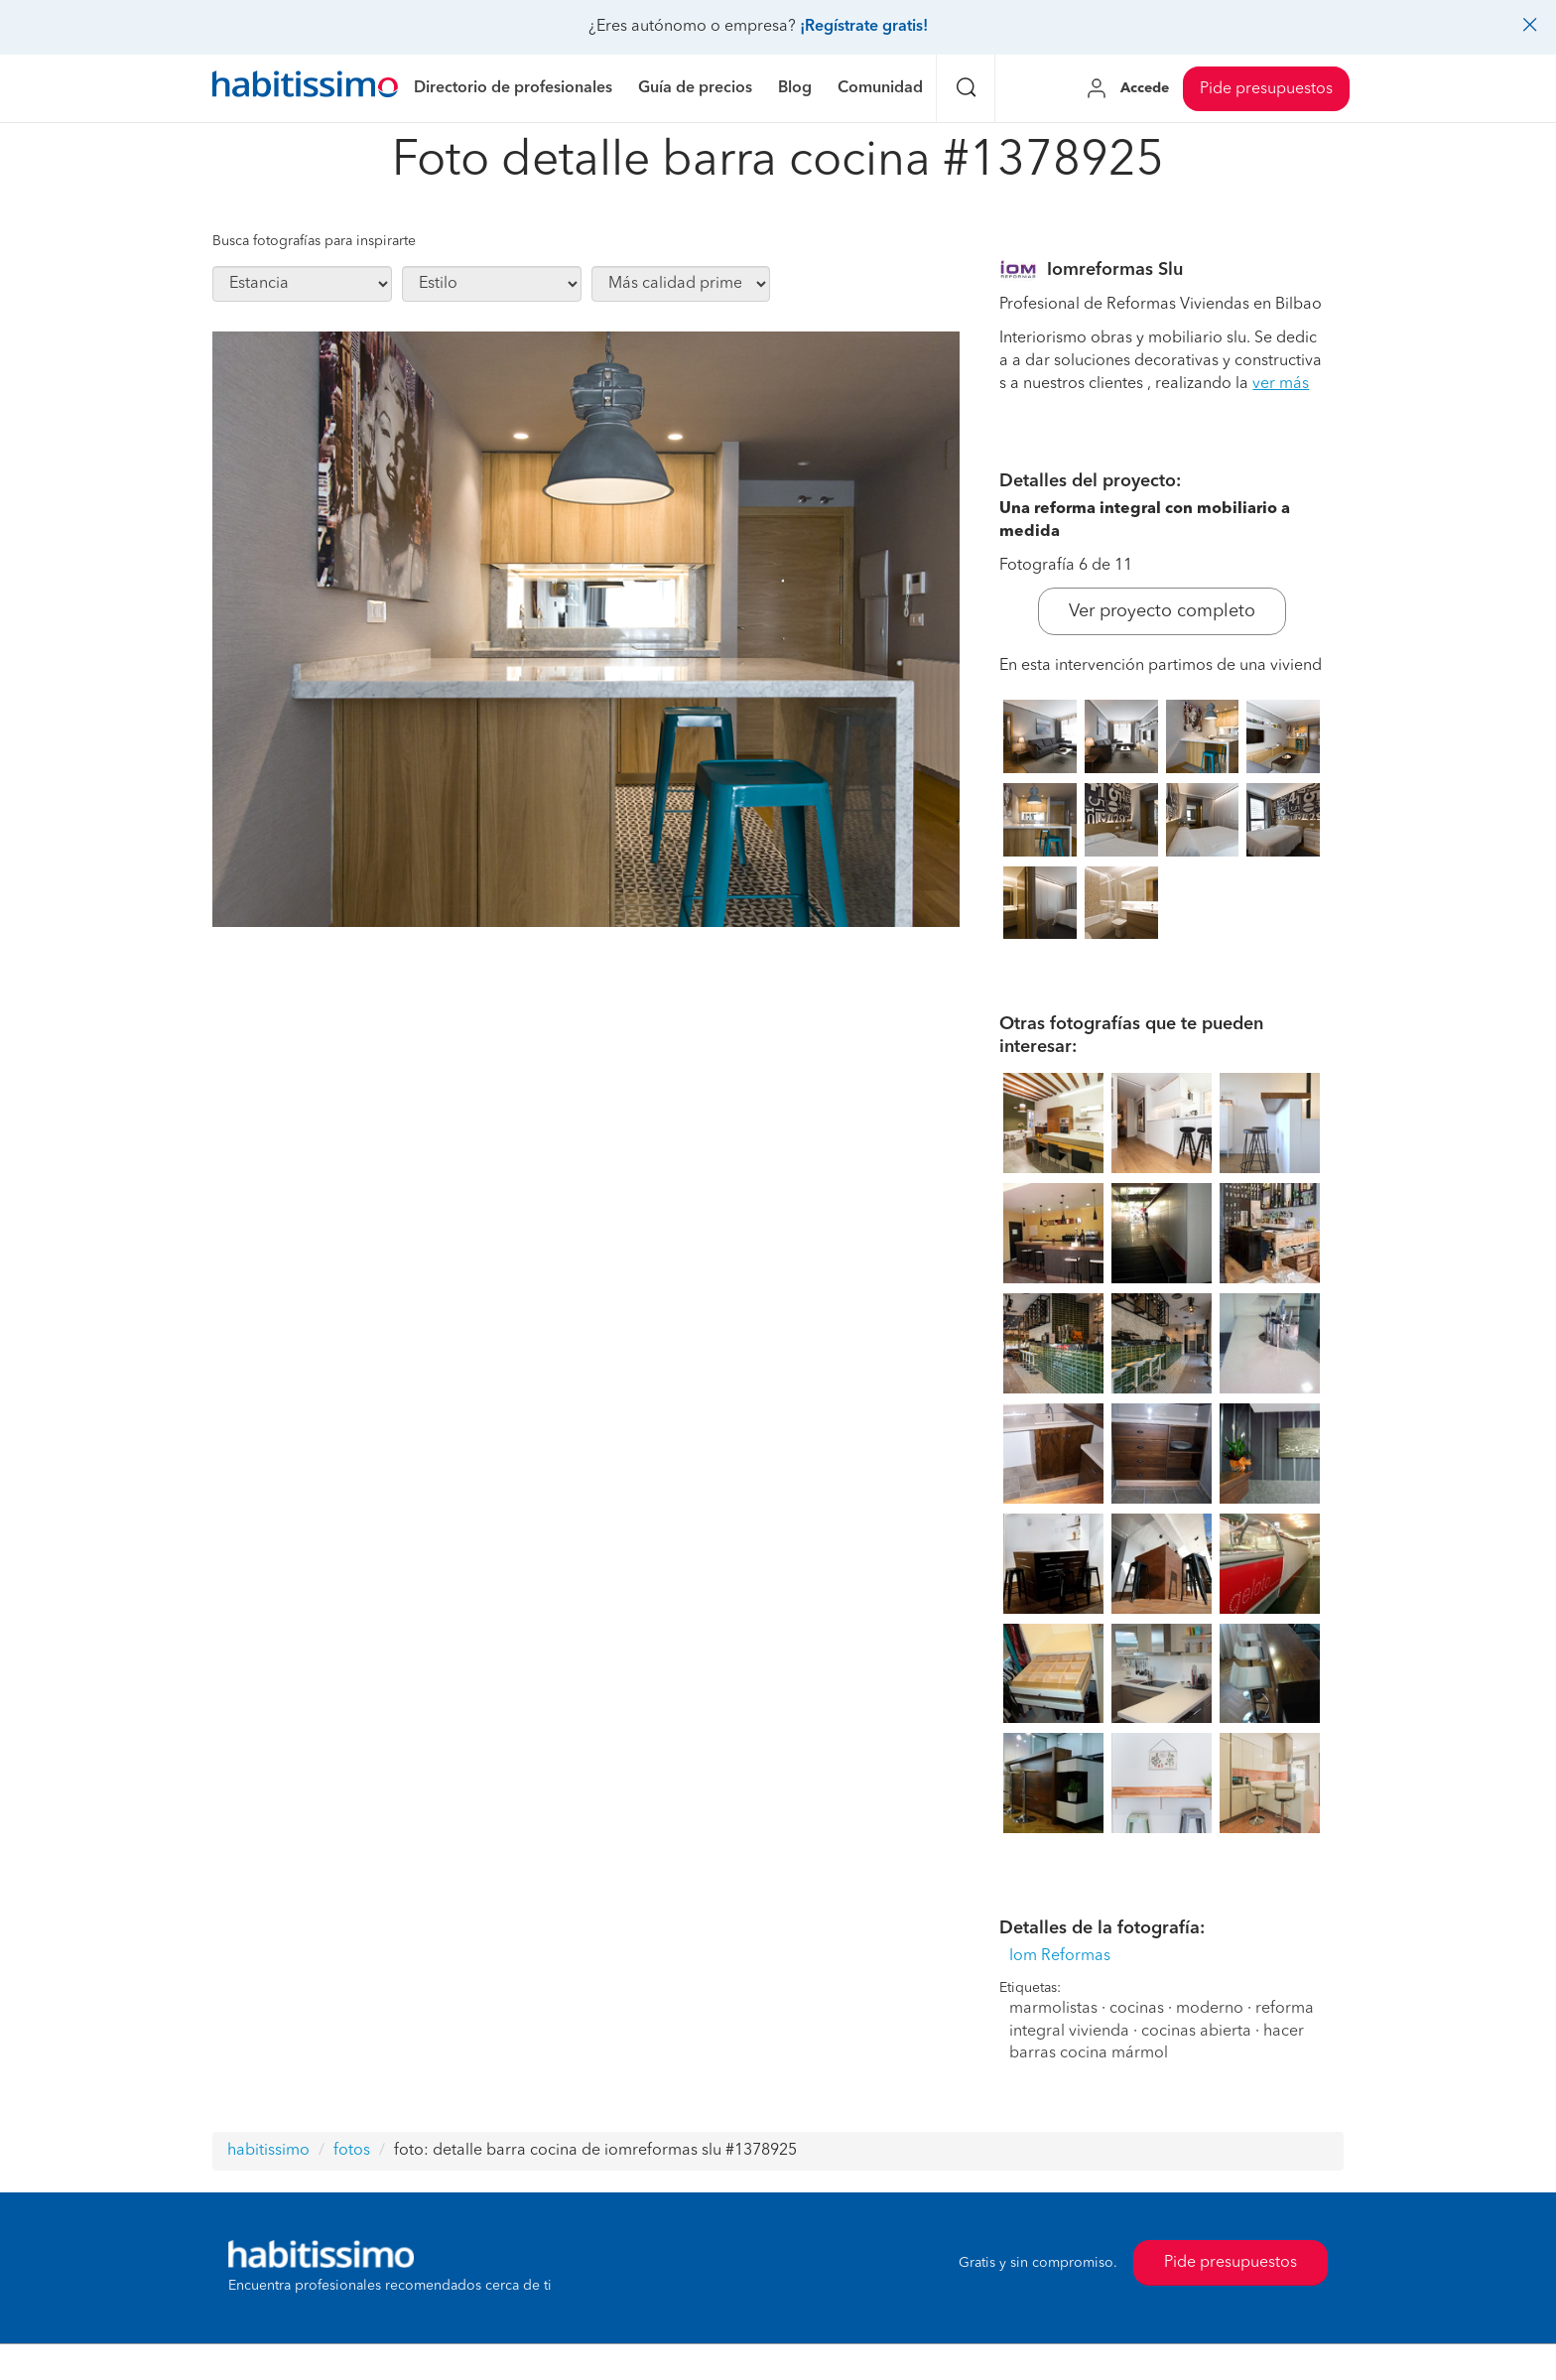 Image resolution: width=1556 pixels, height=2380 pixels. What do you see at coordinates (1115, 270) in the screenshot?
I see `Iomreformas Slu` at bounding box center [1115, 270].